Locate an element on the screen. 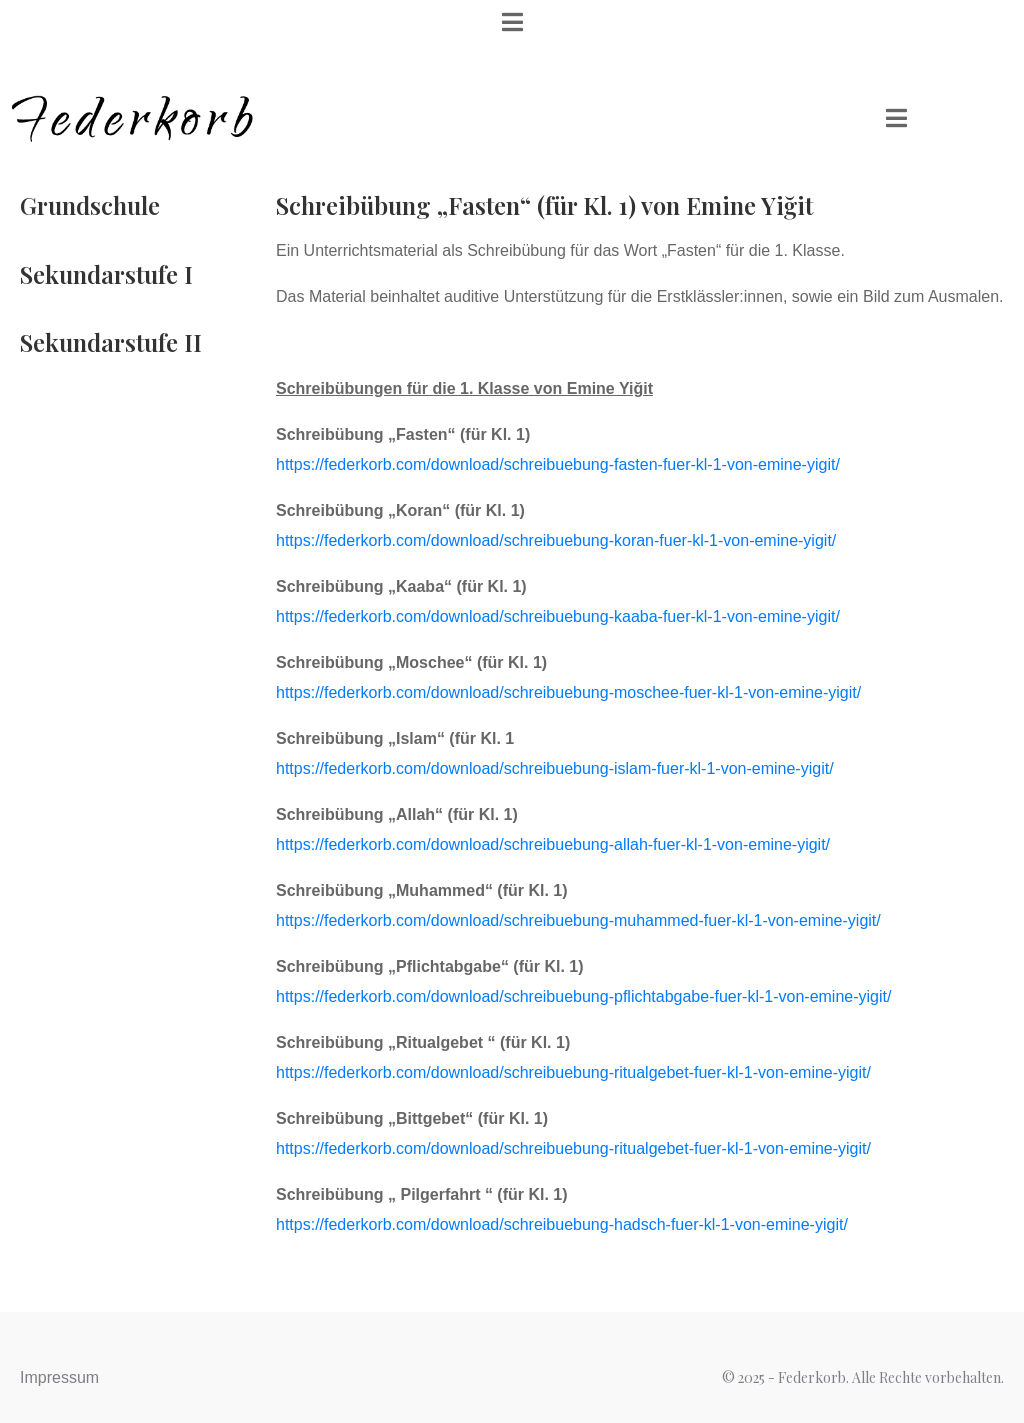 The width and height of the screenshot is (1024, 1423). https://federkorb.com/download/schreibuebung-allah-fuer-kl-1-von-emine-yigit/ is located at coordinates (553, 844).